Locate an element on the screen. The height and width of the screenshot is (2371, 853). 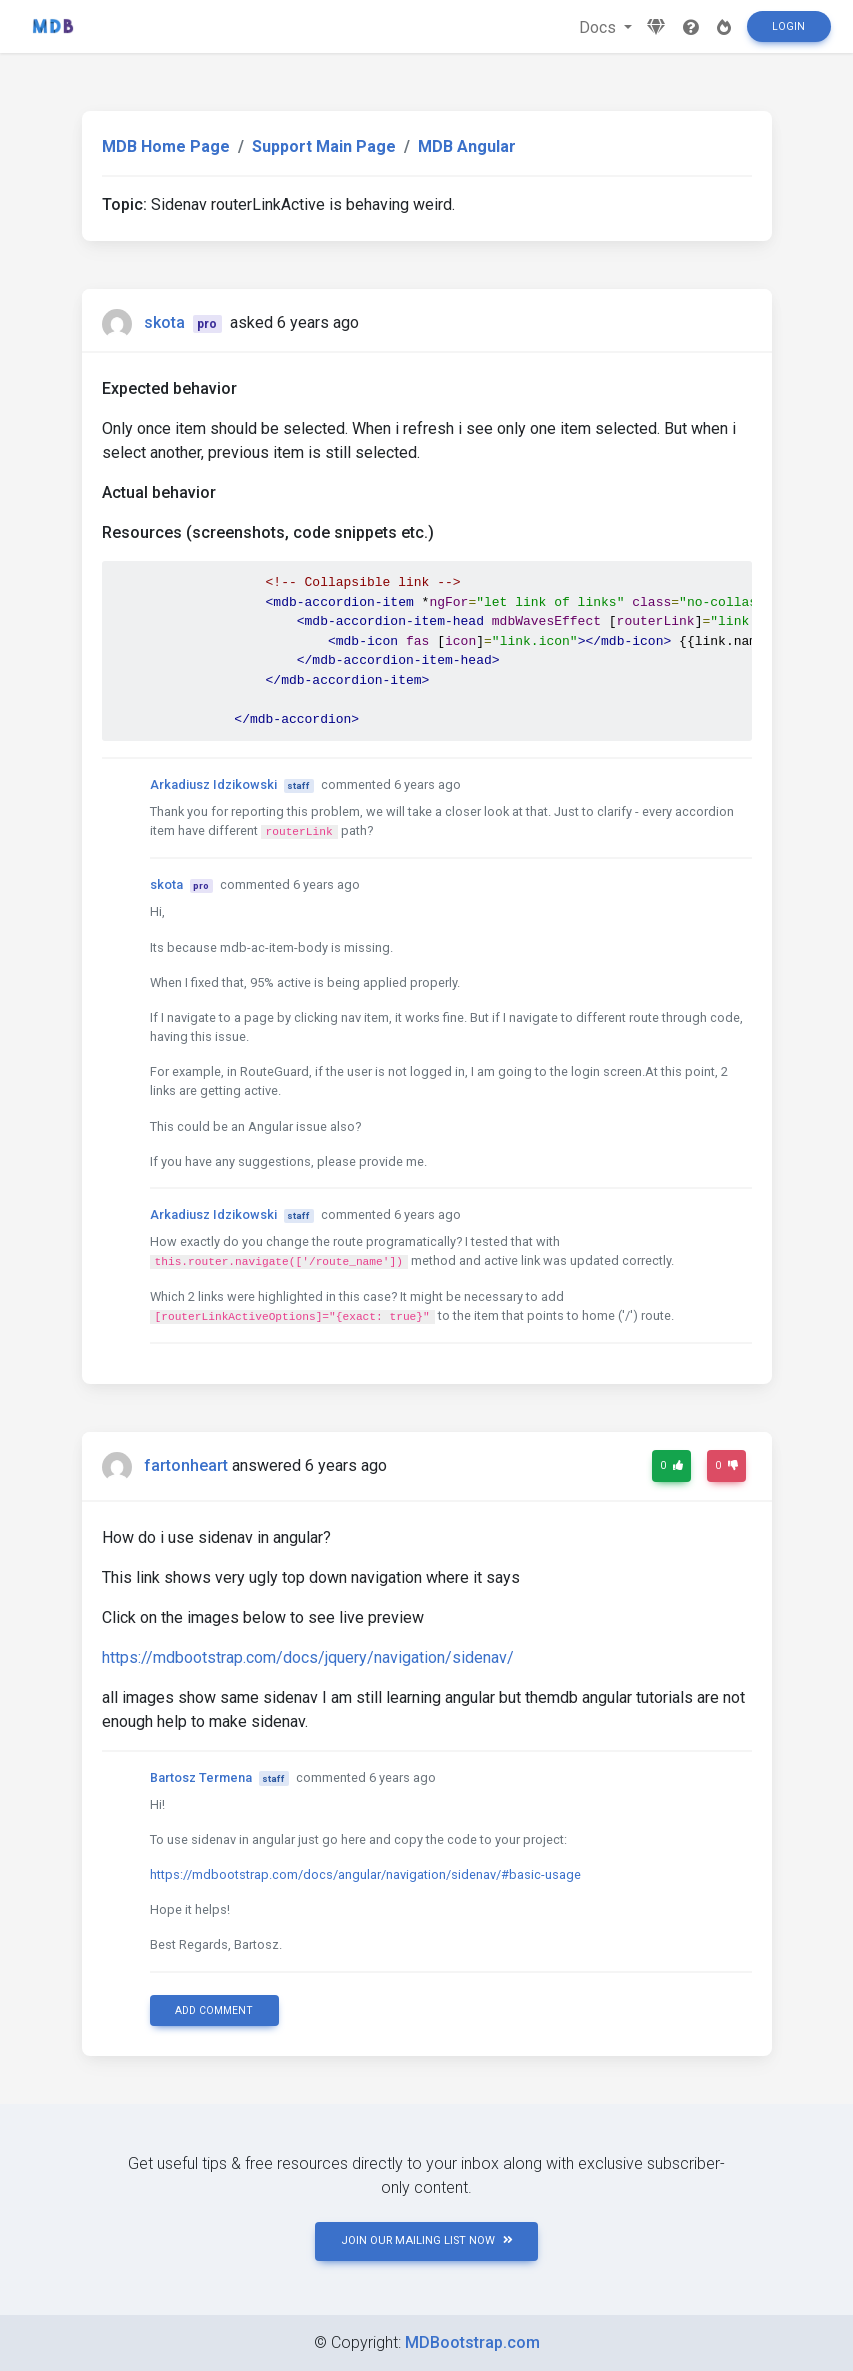
MDBootstrap.com is located at coordinates (472, 2342).